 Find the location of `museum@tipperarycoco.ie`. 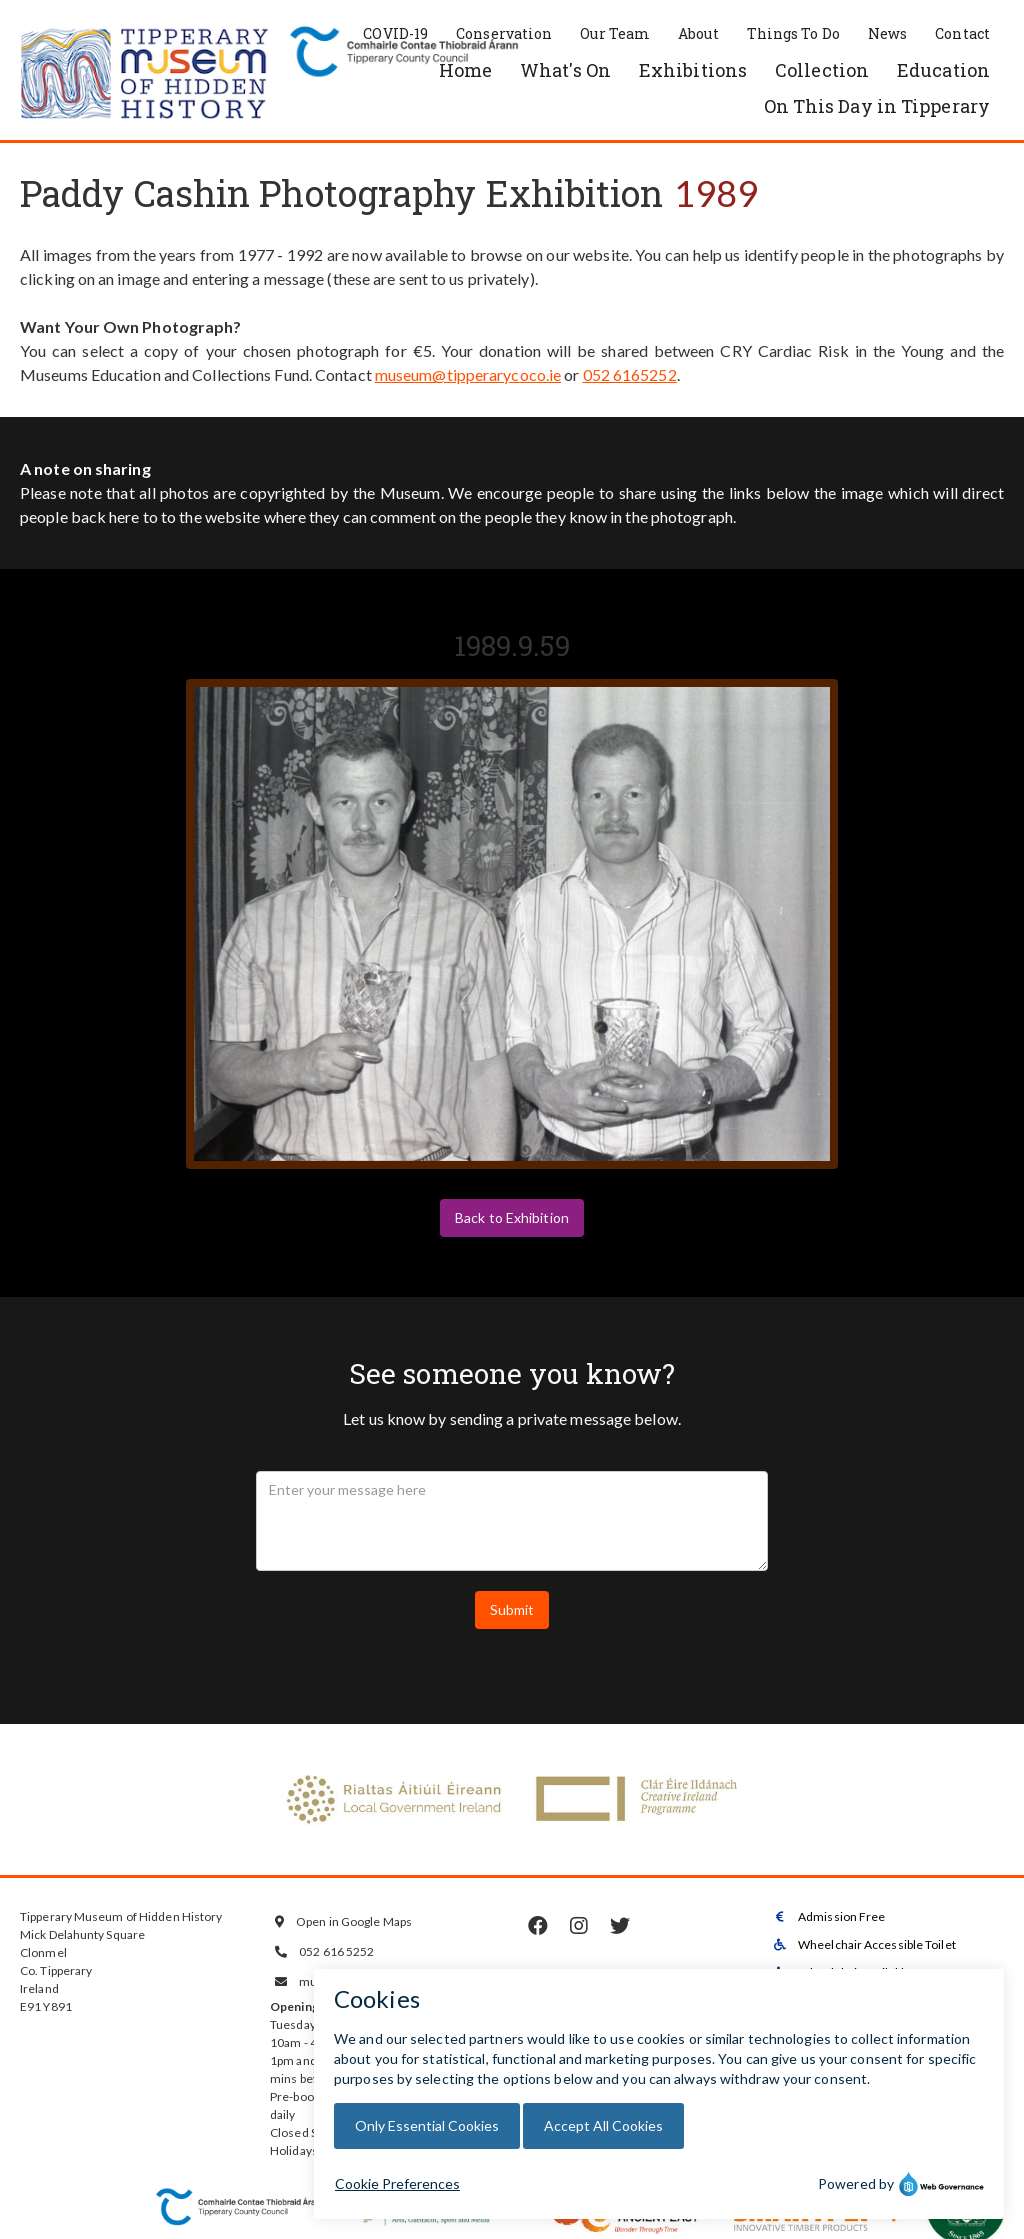

museum@tipperarycoco.ie is located at coordinates (468, 374).